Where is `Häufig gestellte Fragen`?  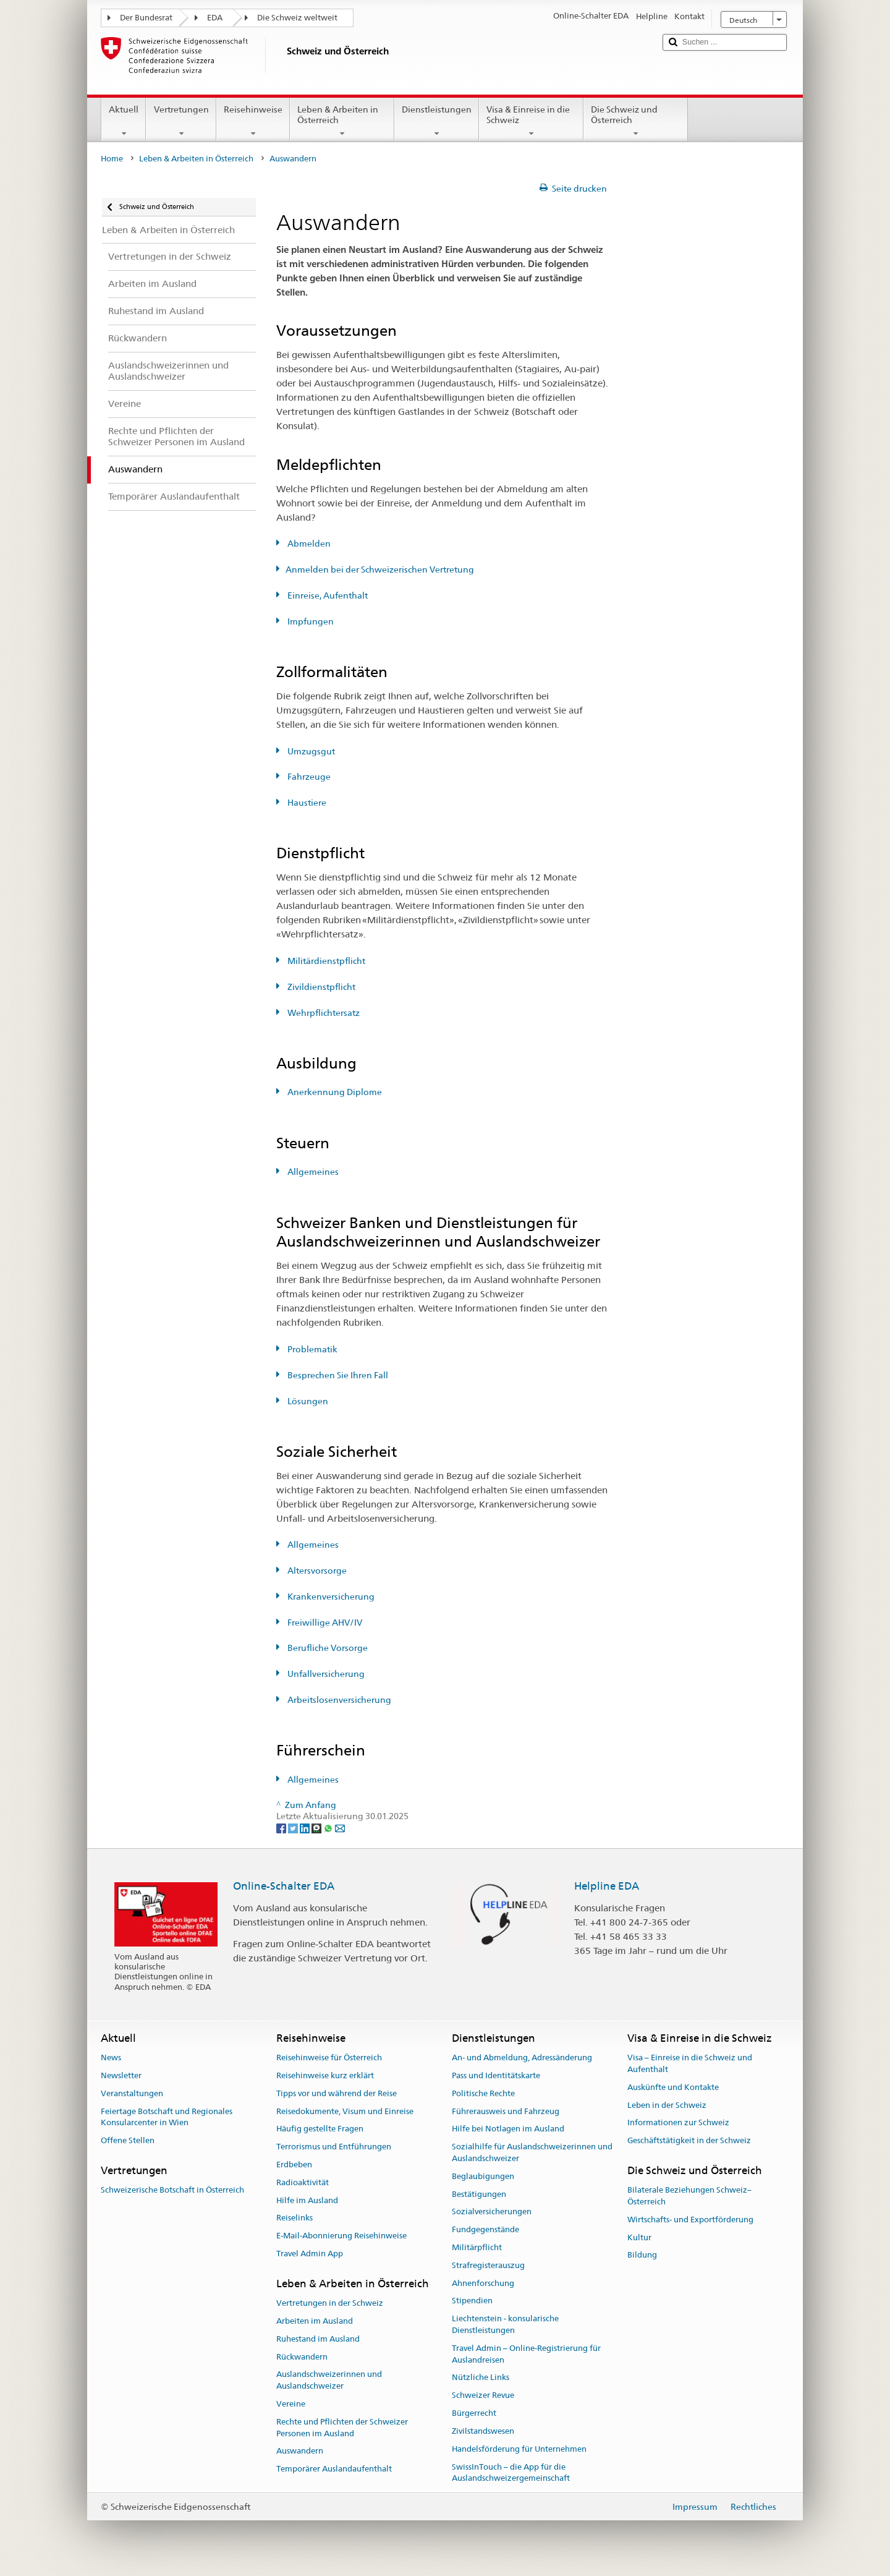 Häufig gestellte Fragen is located at coordinates (319, 2129).